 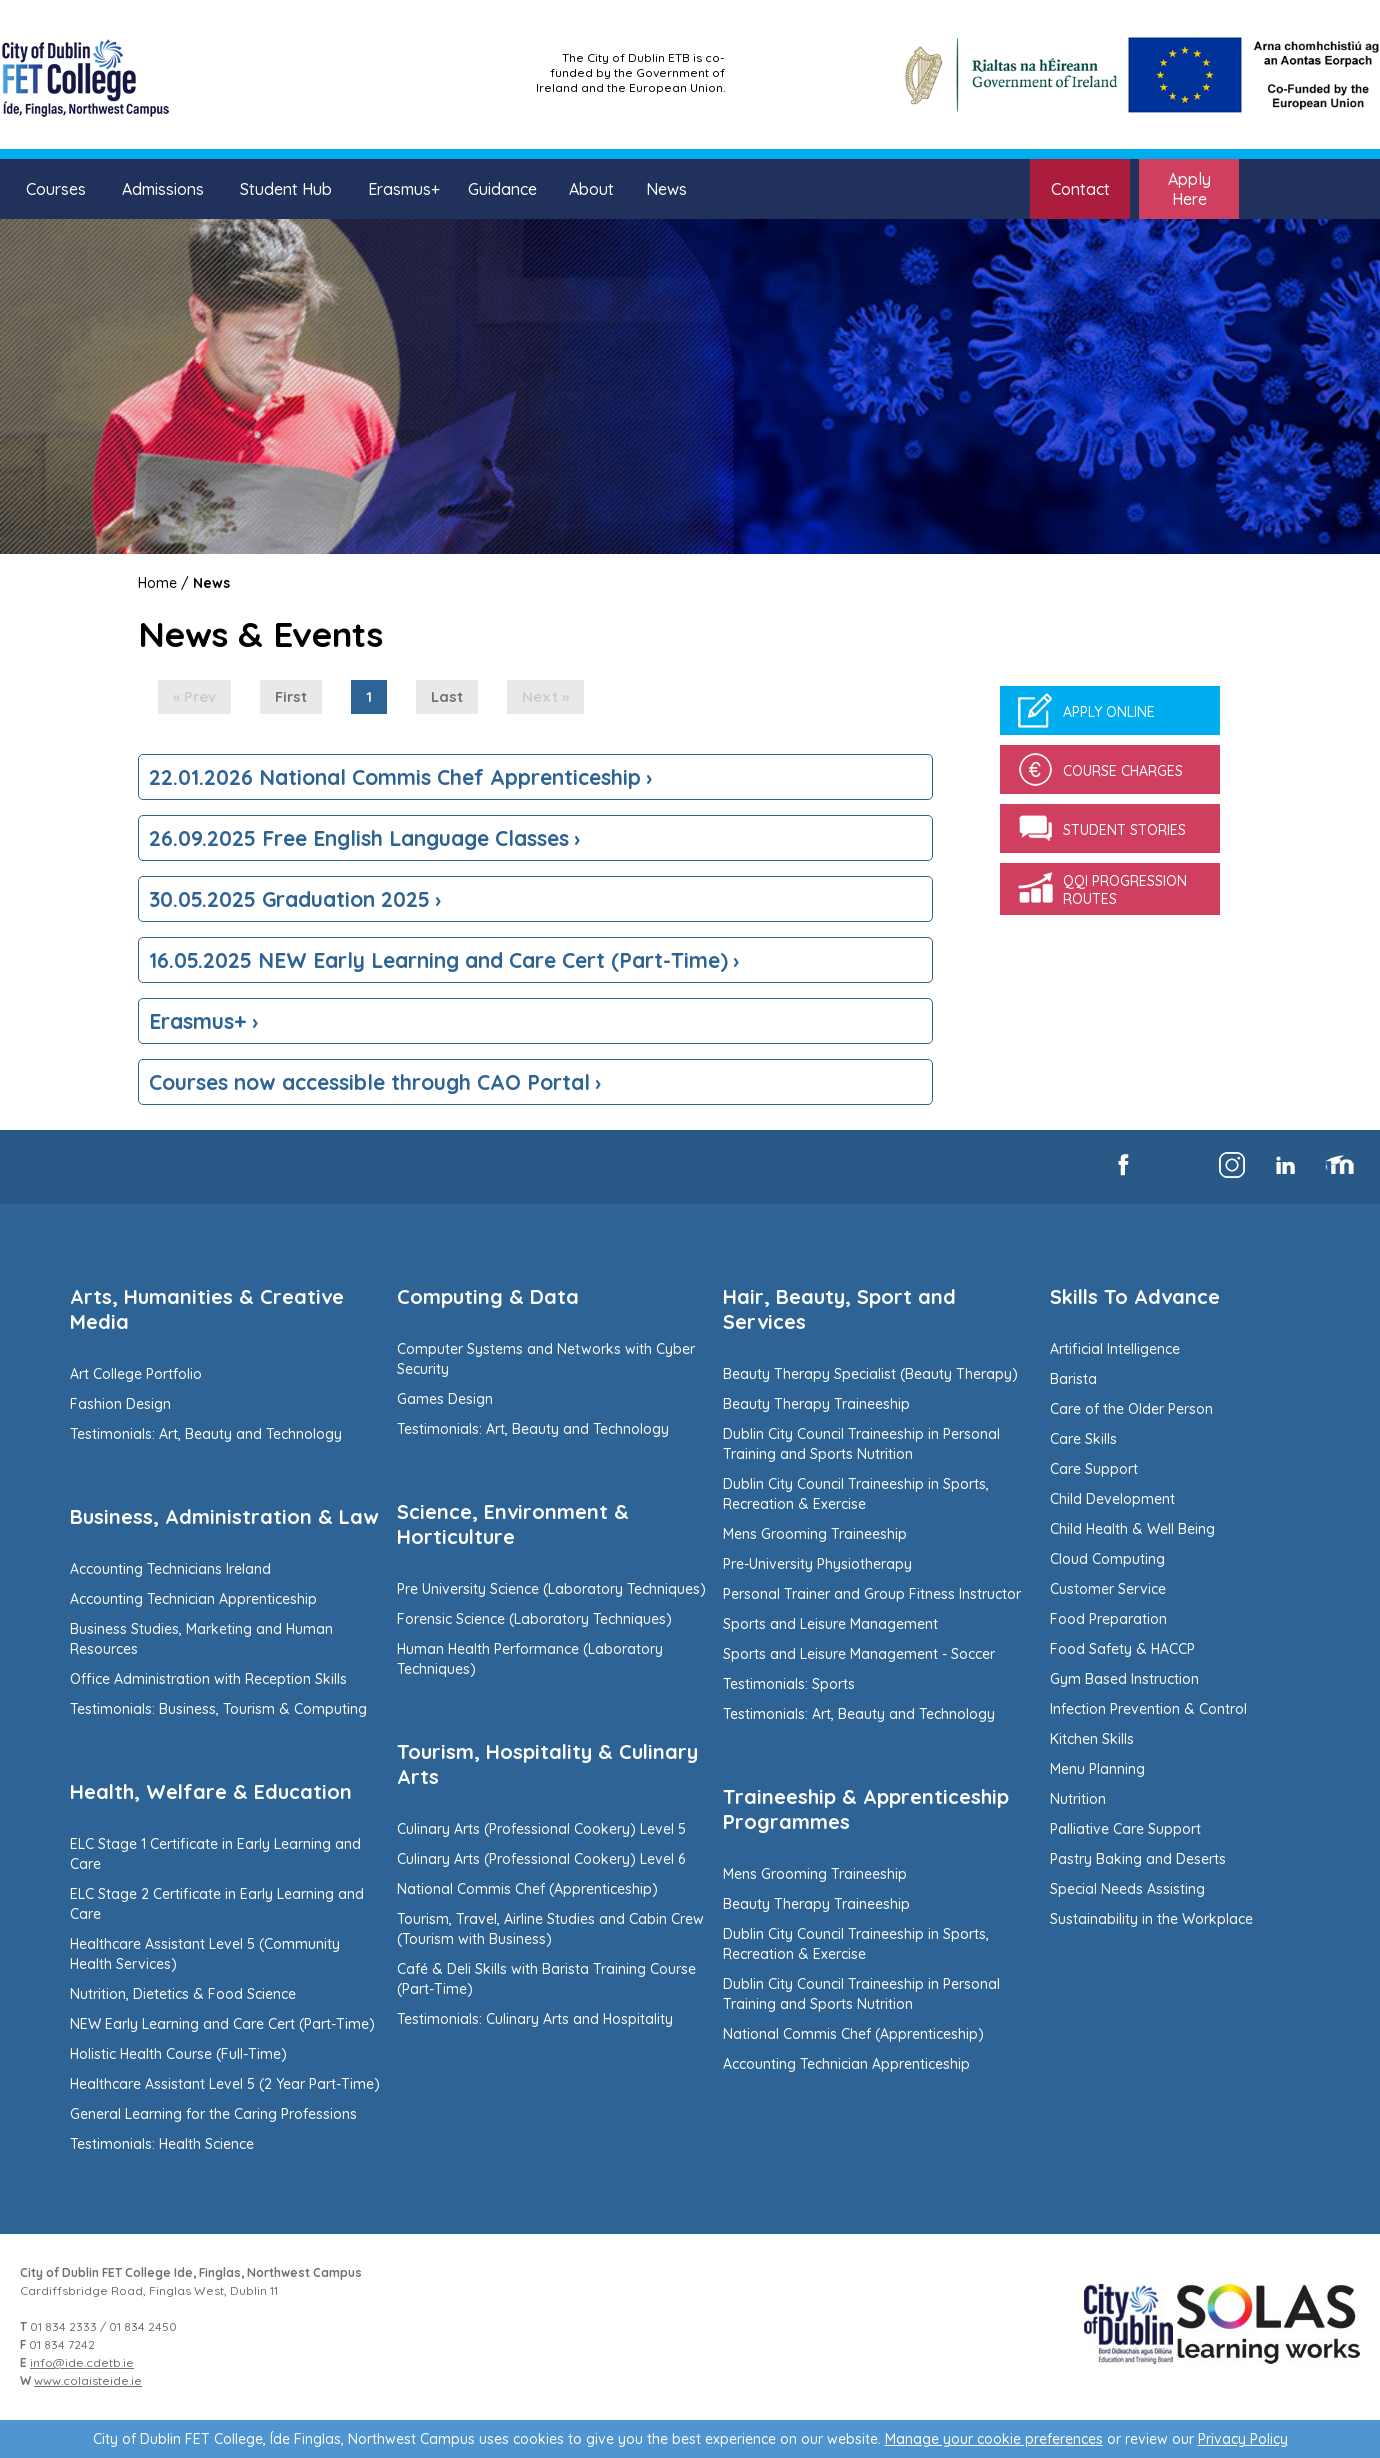 I want to click on Testimonials: Health Science, so click(x=162, y=2144).